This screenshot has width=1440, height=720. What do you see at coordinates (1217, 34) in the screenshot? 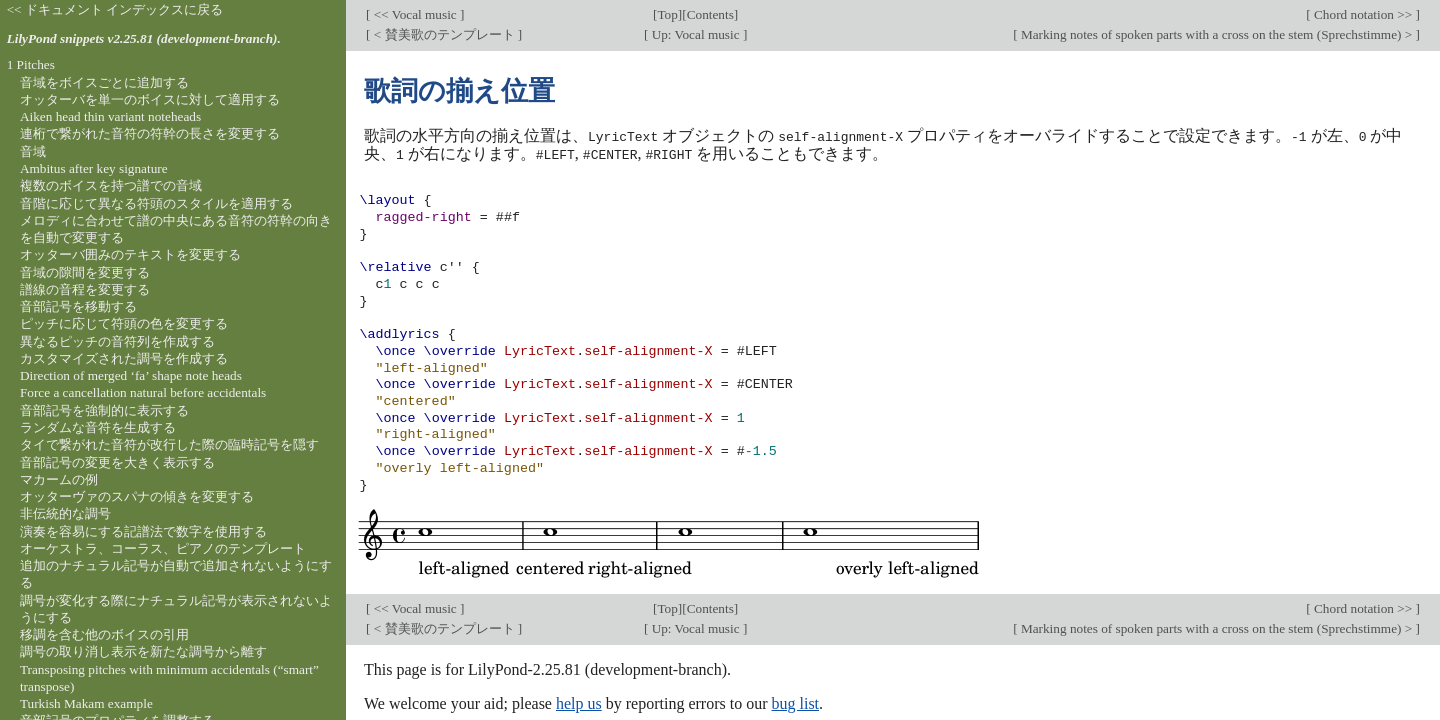
I see `Marking notes of spoken parts with a cross on the stem (Sprechstimme) >` at bounding box center [1217, 34].